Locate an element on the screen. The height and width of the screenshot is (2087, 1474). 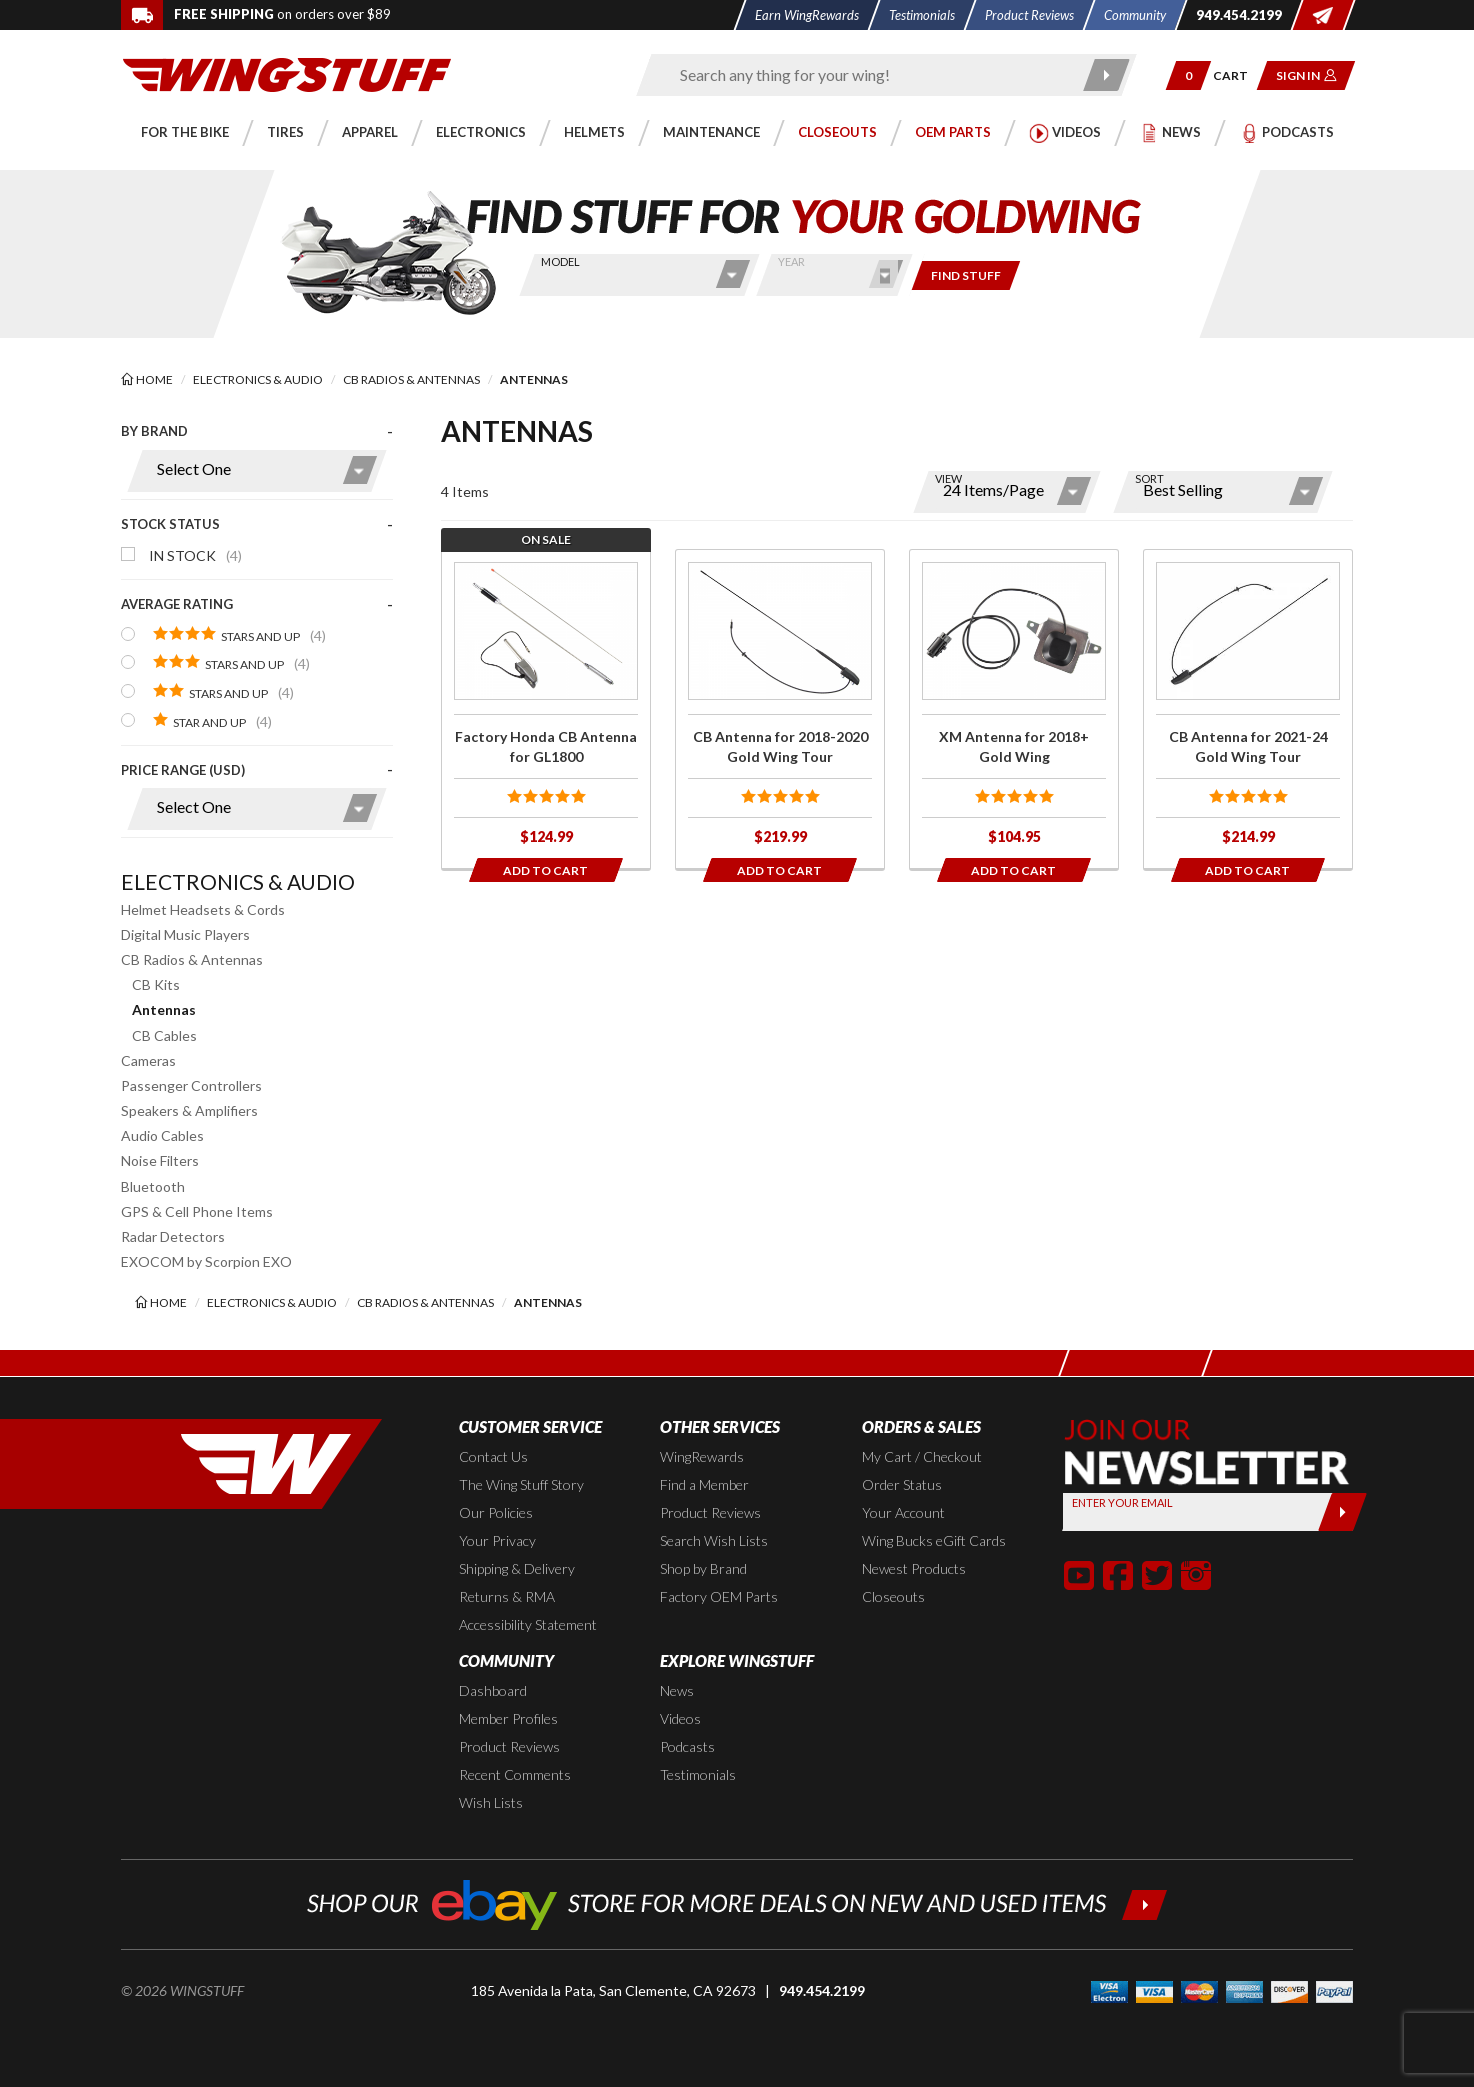
Member Profiles is located at coordinates (508, 1718).